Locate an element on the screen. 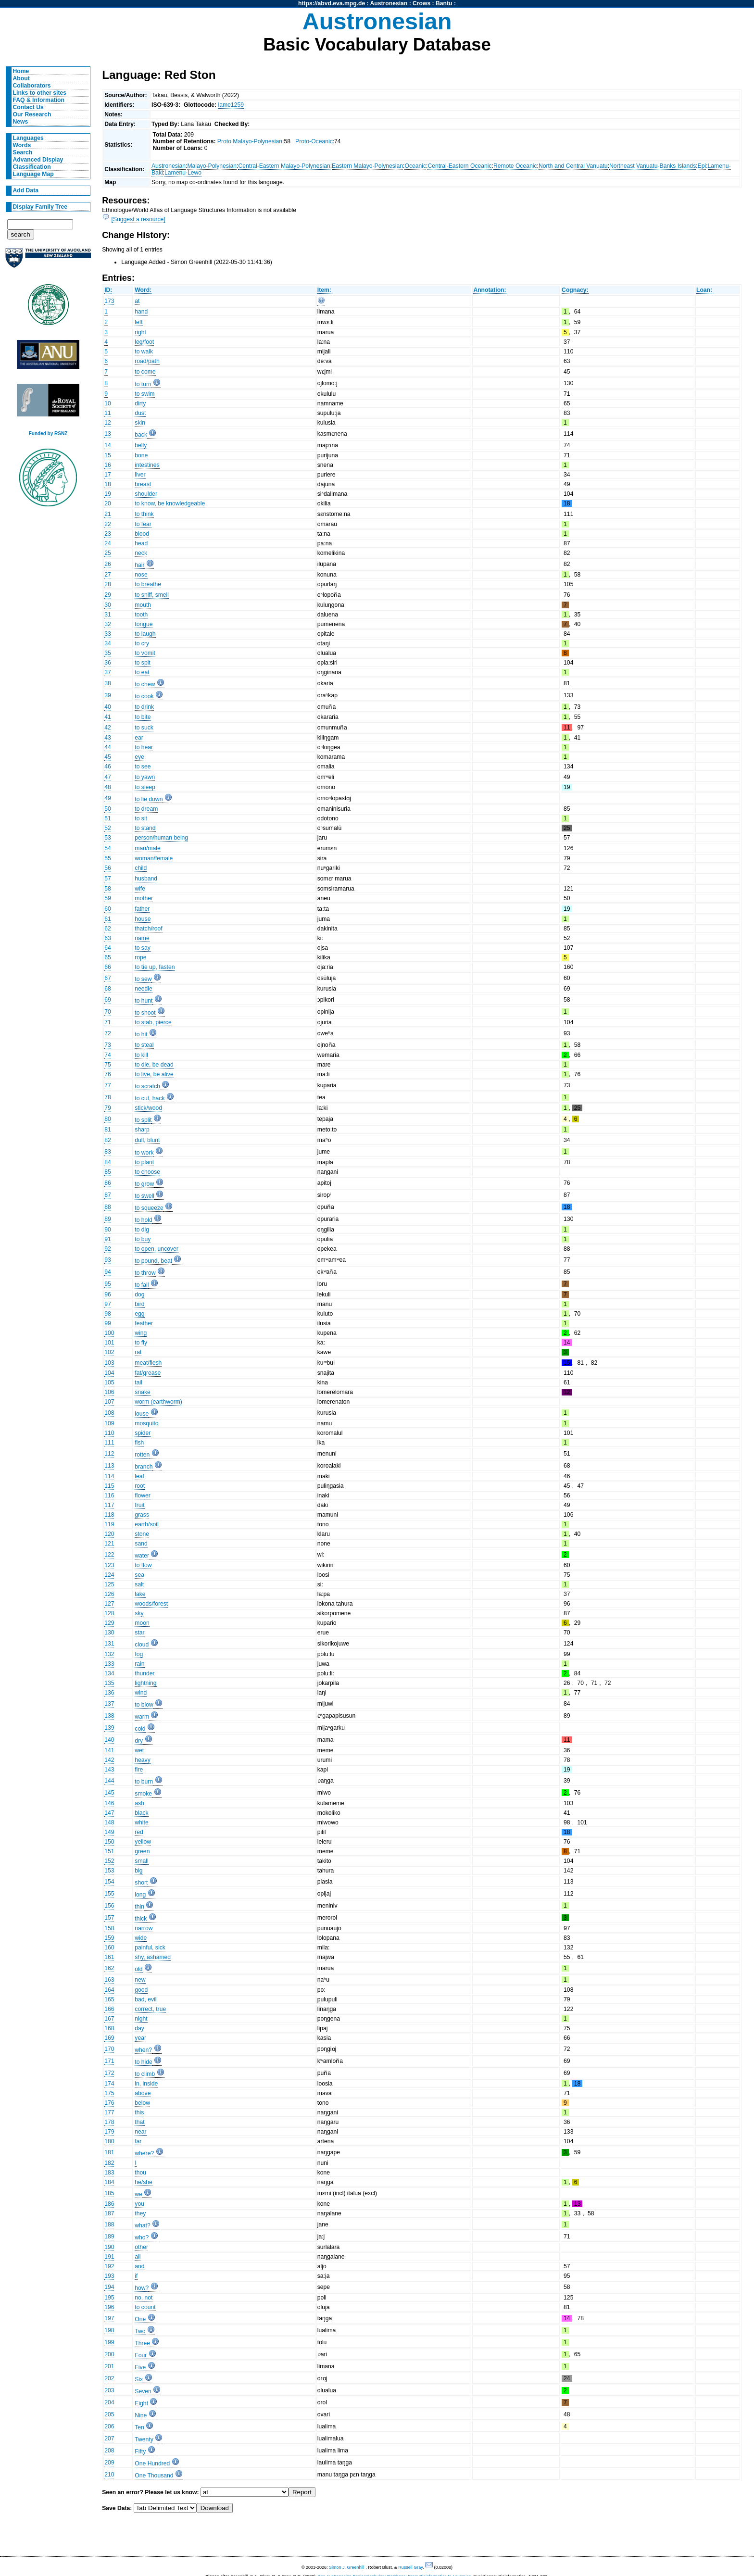 The height and width of the screenshot is (2576, 754). hair is located at coordinates (139, 565).